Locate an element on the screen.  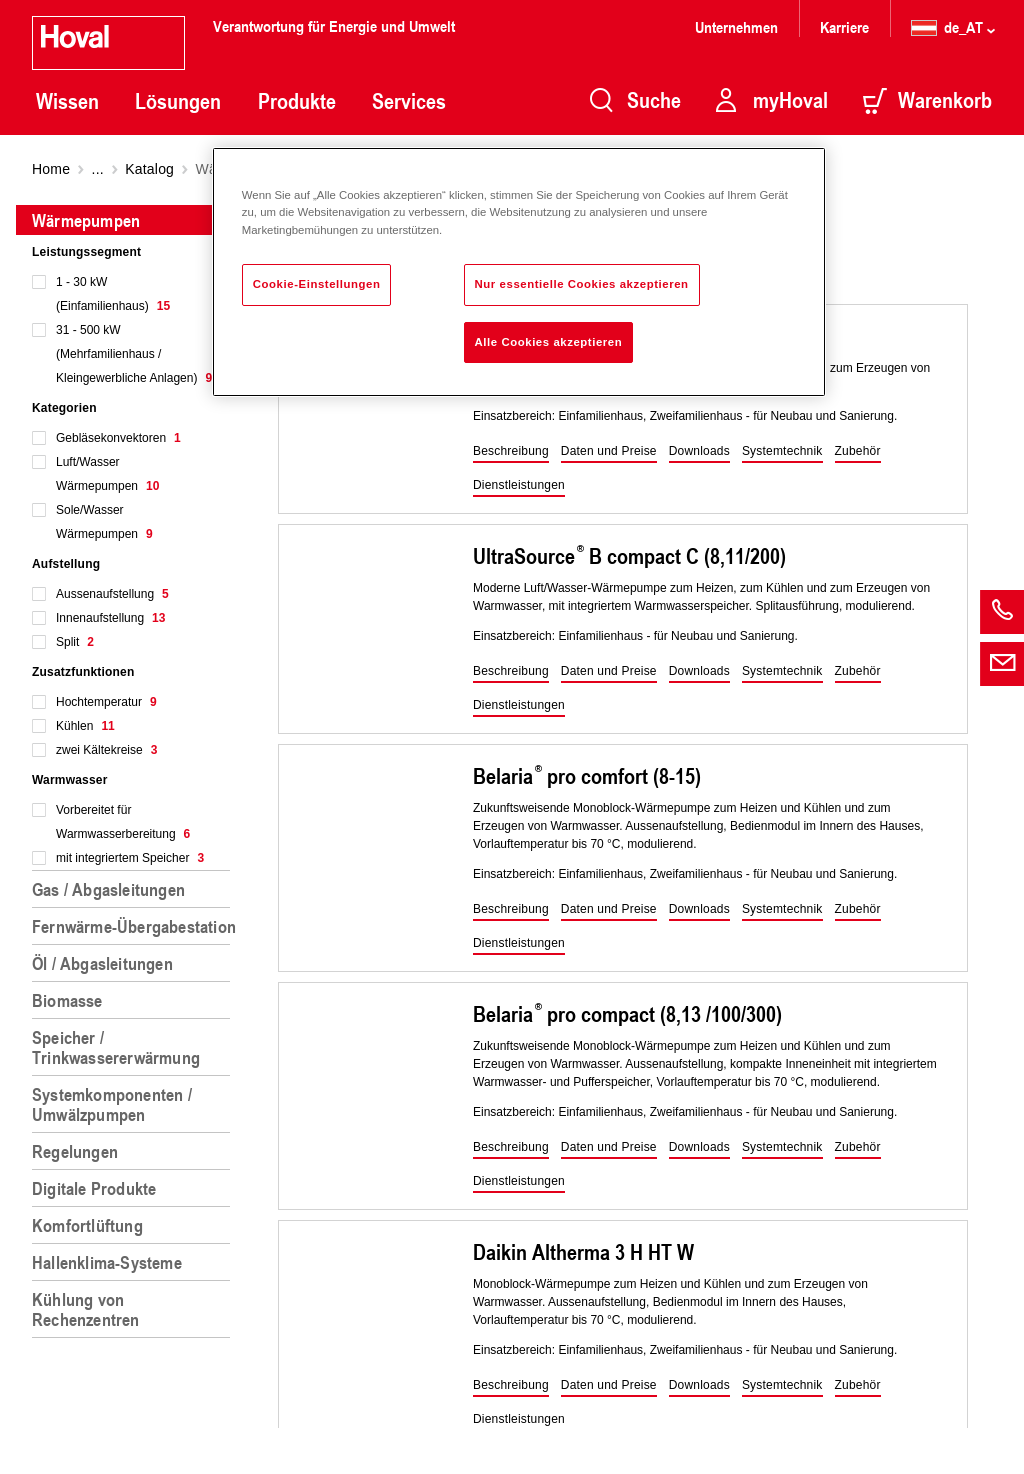
Wissen is located at coordinates (67, 101).